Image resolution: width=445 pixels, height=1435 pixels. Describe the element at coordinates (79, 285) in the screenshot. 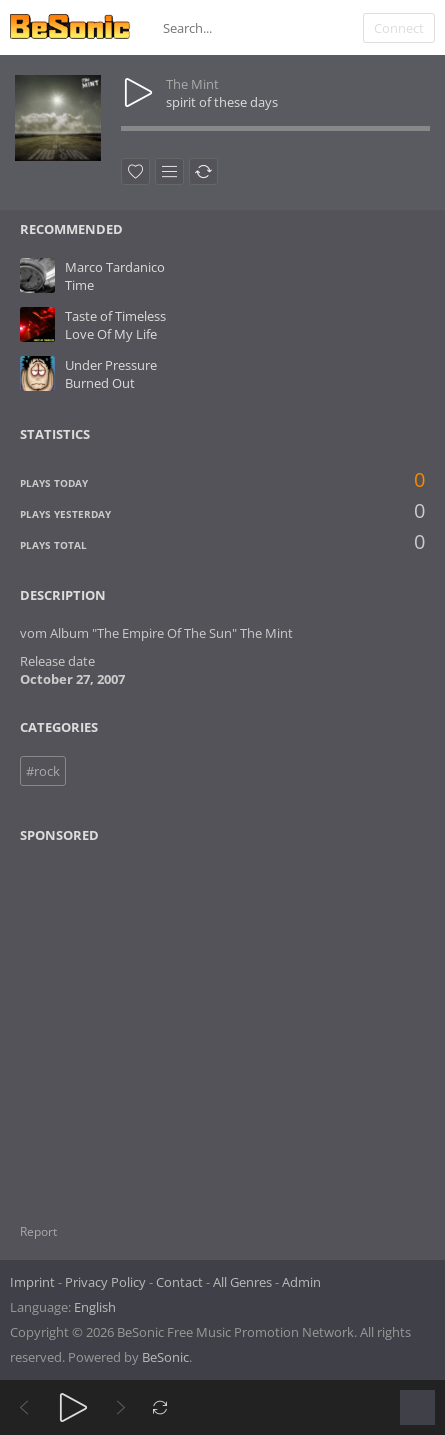

I see `Time` at that location.